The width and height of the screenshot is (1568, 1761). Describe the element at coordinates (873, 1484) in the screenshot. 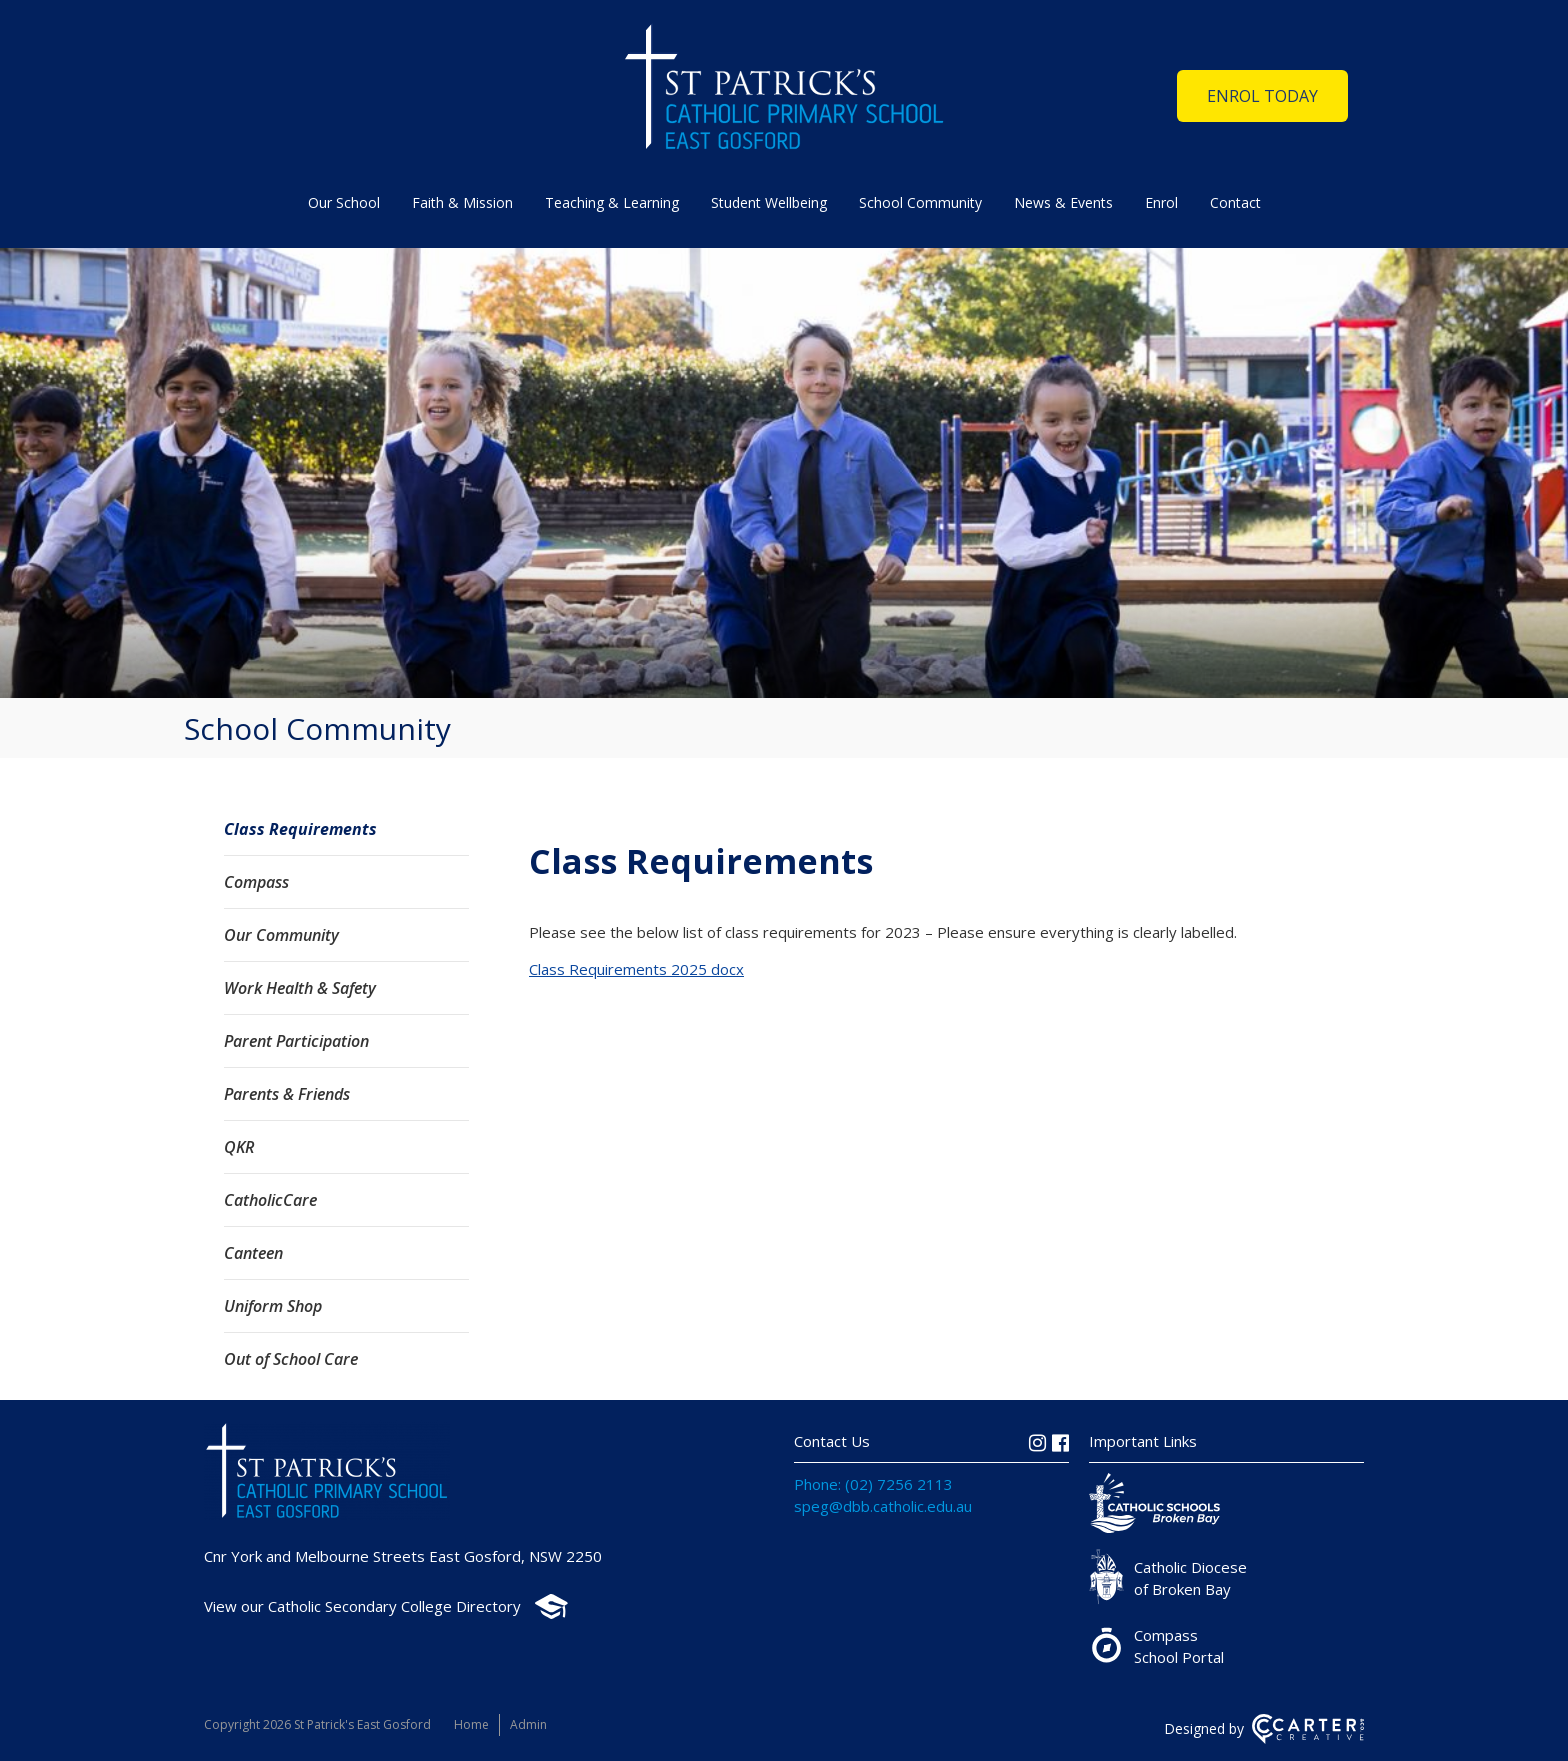

I see `Phone: (02) 7256 2113` at that location.